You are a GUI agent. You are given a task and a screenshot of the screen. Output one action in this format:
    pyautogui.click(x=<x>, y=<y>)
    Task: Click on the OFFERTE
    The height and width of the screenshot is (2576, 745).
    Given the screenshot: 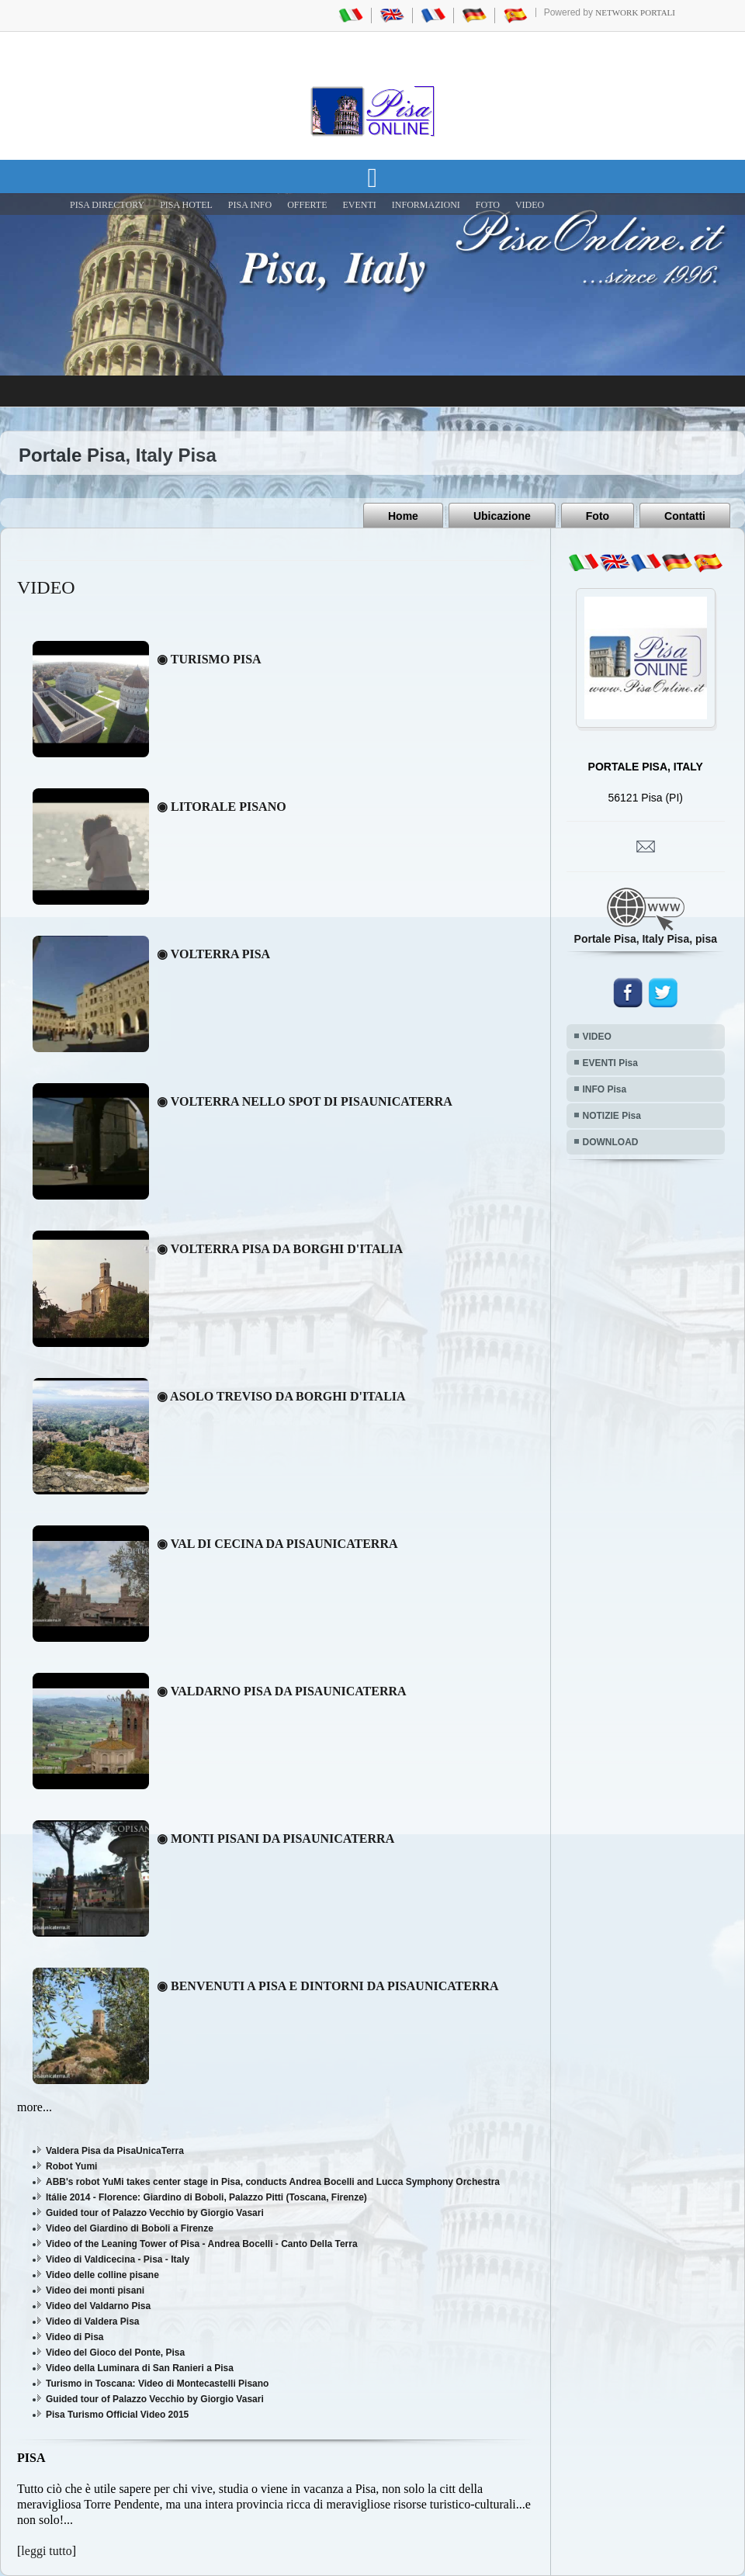 What is the action you would take?
    pyautogui.click(x=307, y=204)
    